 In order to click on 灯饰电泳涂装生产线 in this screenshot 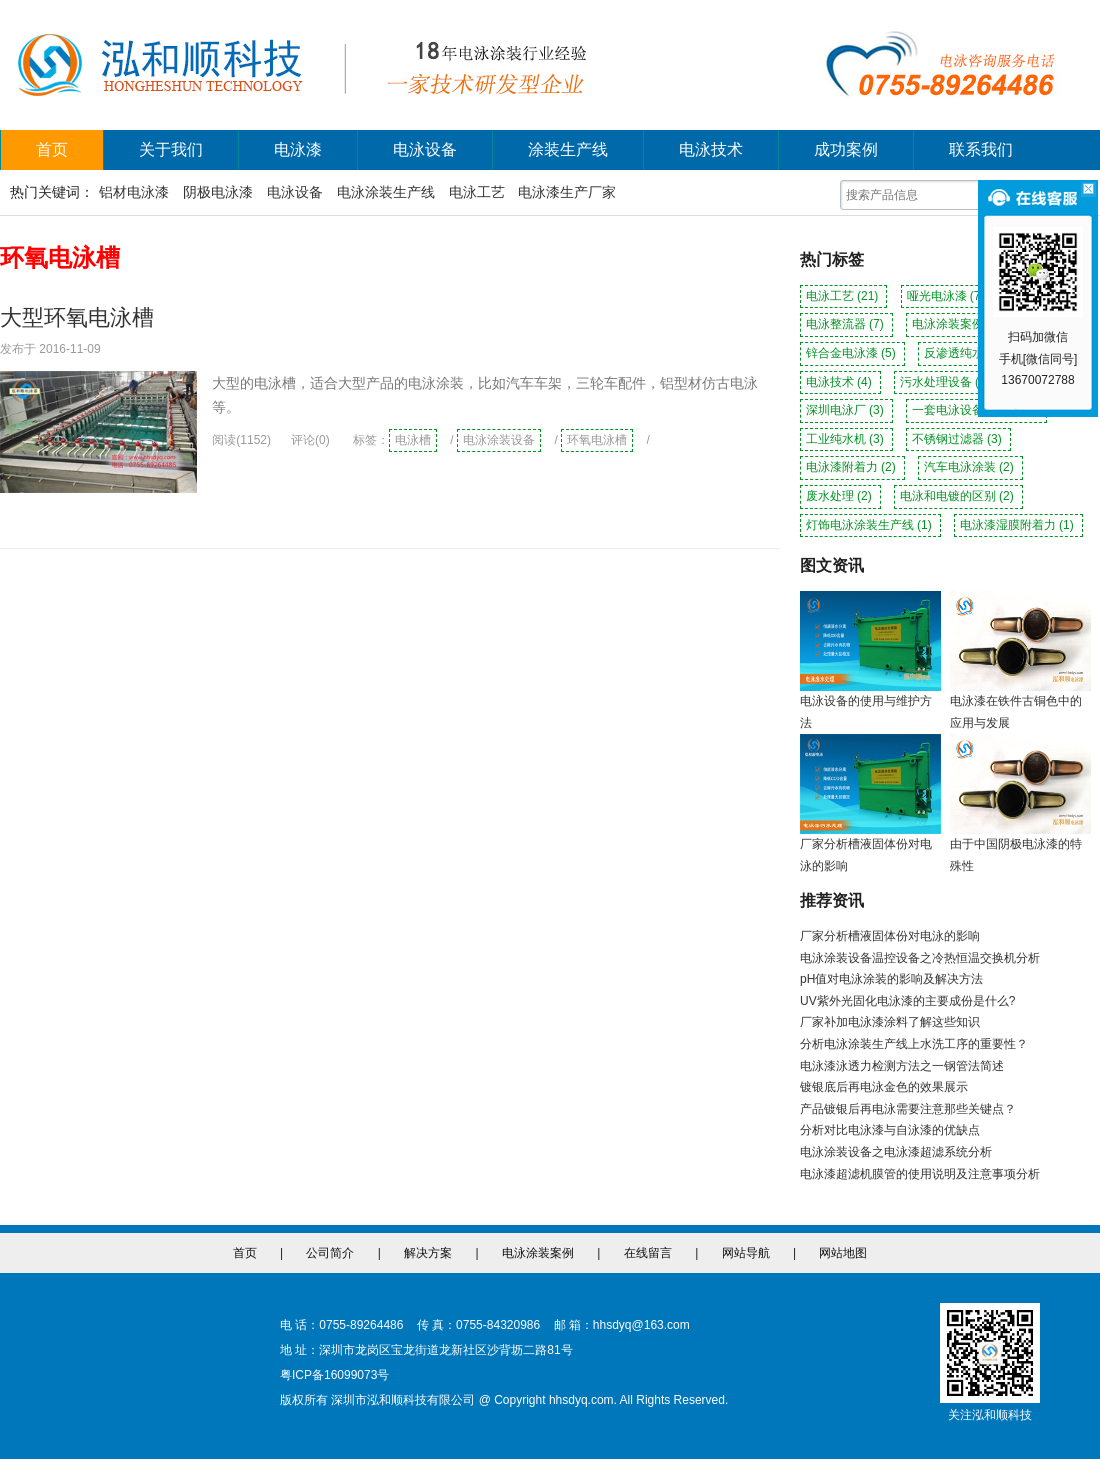, I will do `click(870, 525)`.